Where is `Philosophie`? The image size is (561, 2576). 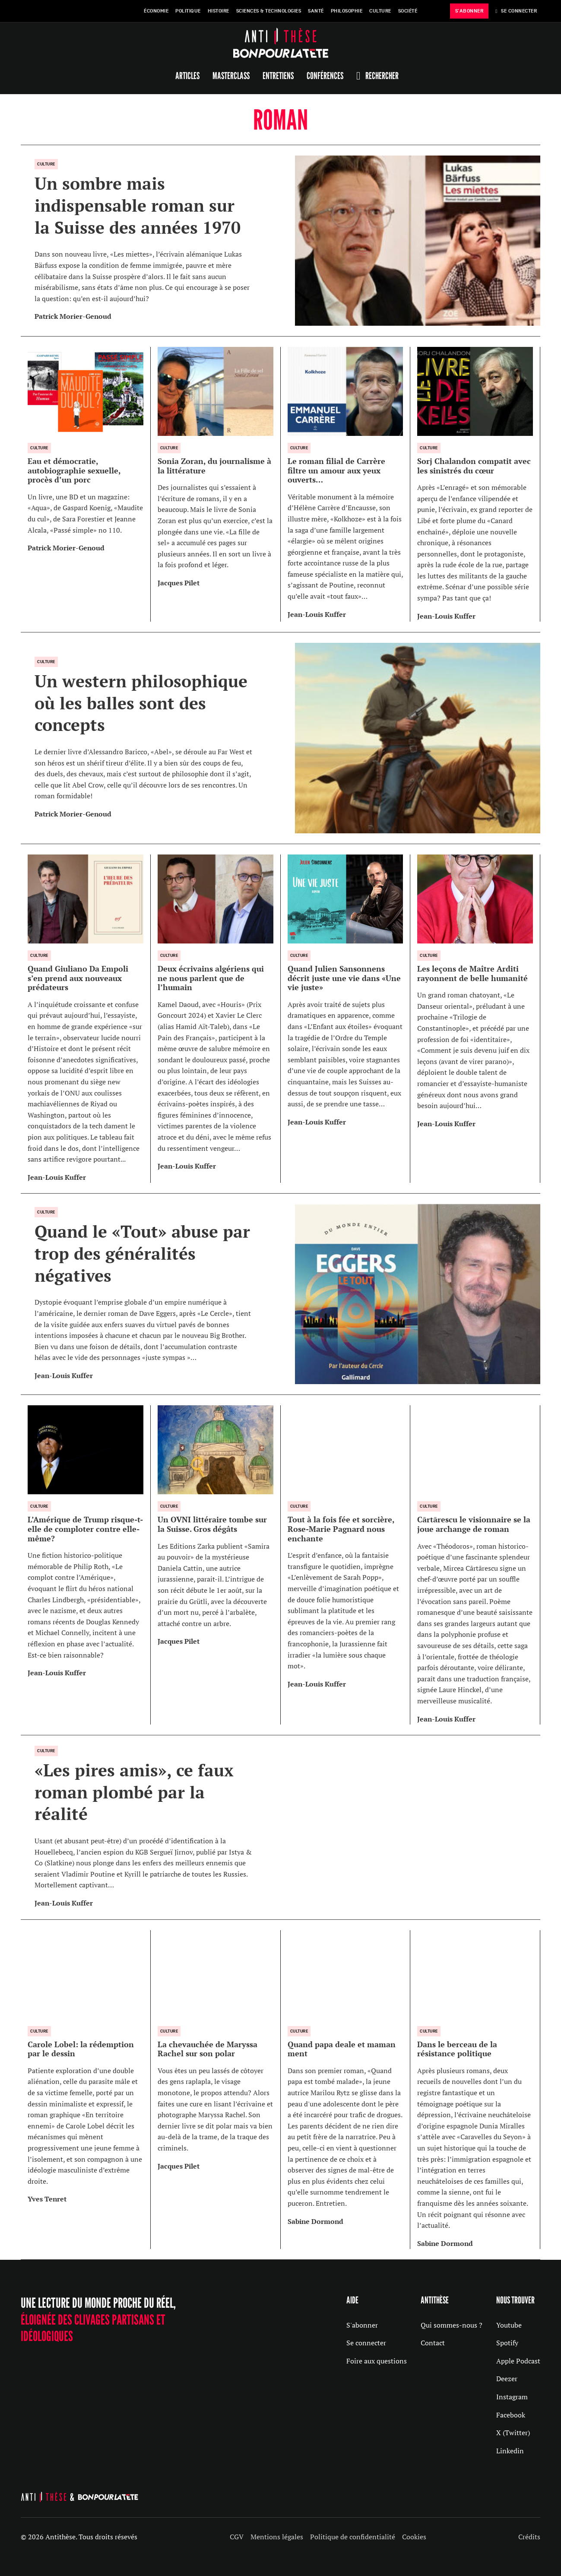
Philosophie is located at coordinates (347, 11).